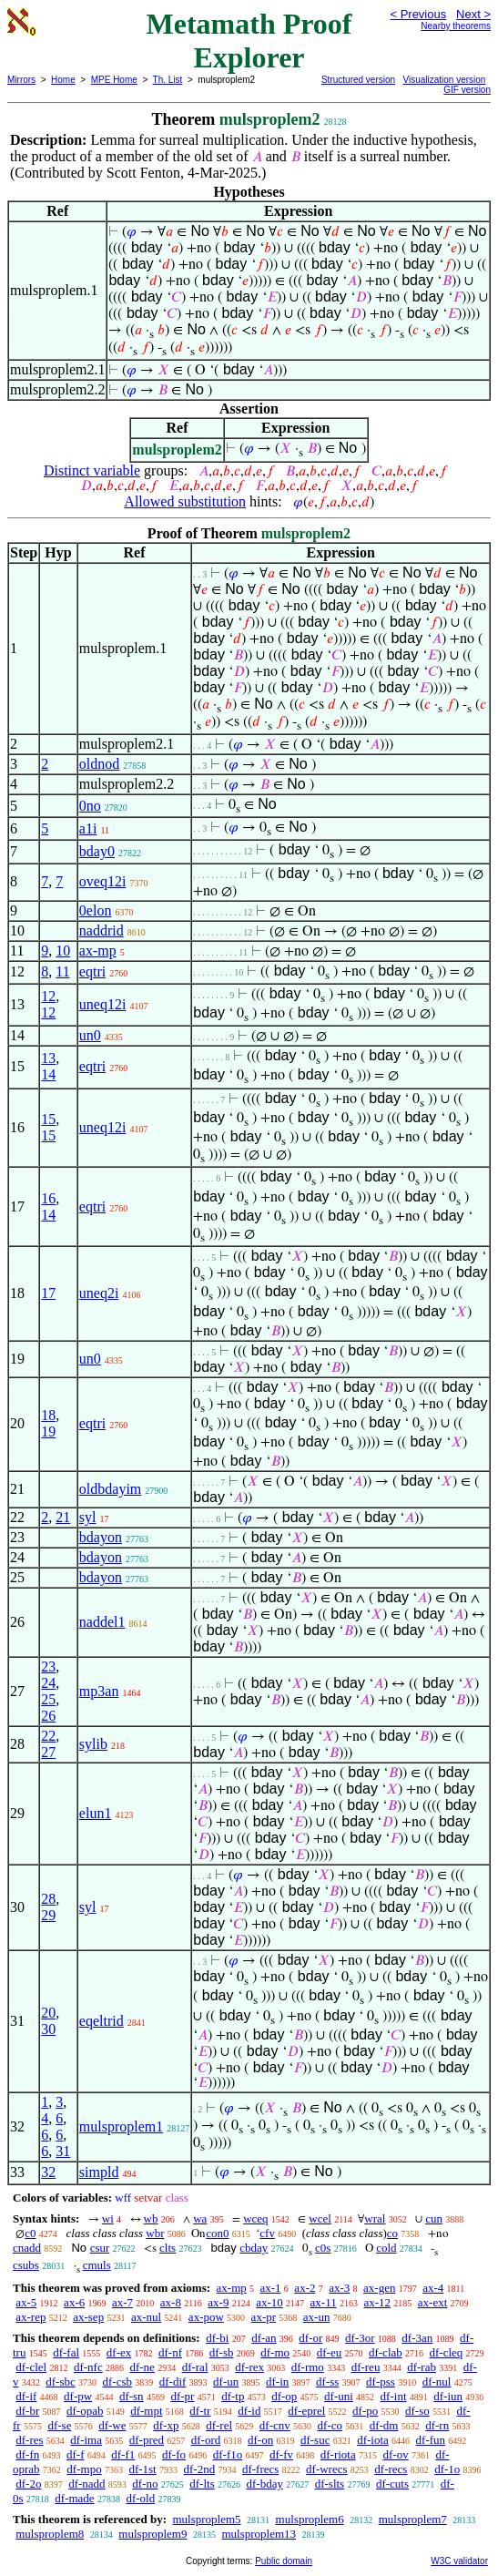  I want to click on 10, so click(63, 950).